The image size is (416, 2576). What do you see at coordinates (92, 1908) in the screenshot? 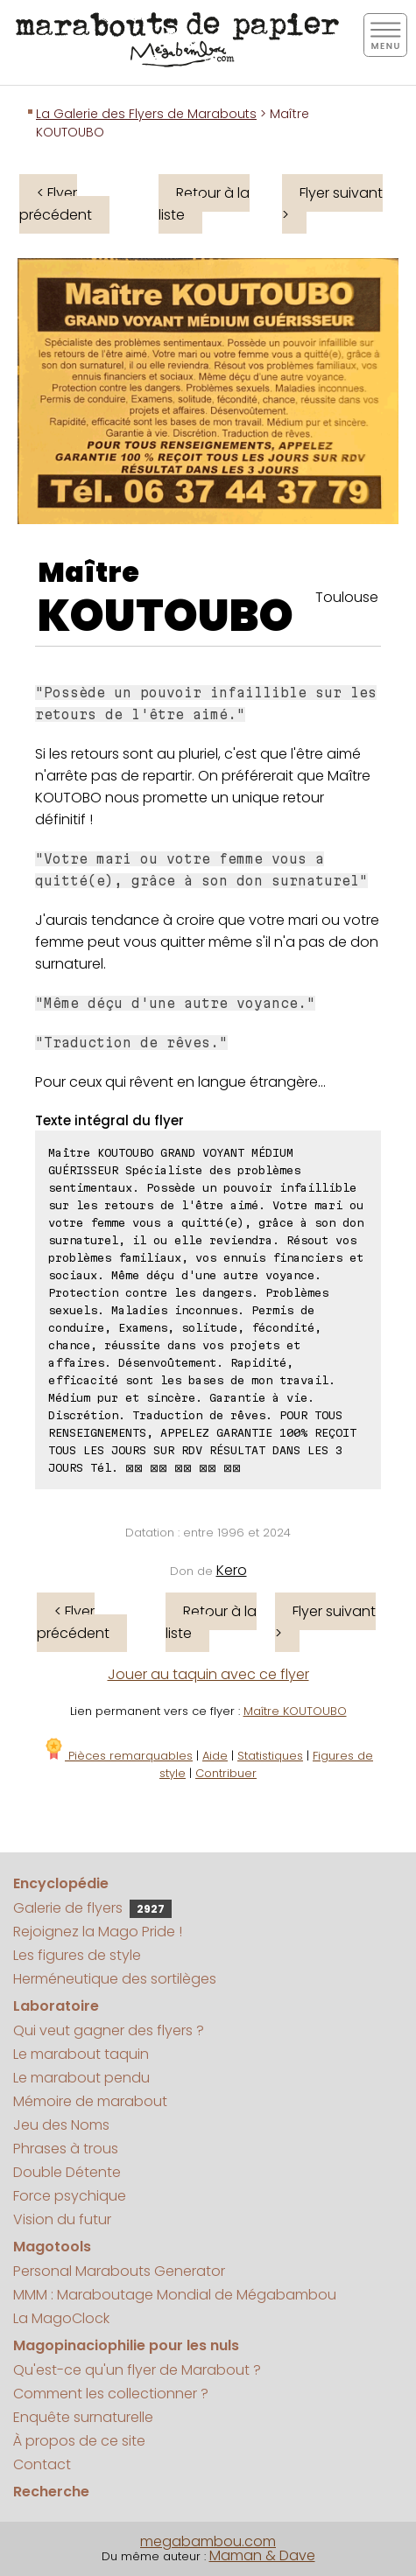
I see `Galerie de flyers` at bounding box center [92, 1908].